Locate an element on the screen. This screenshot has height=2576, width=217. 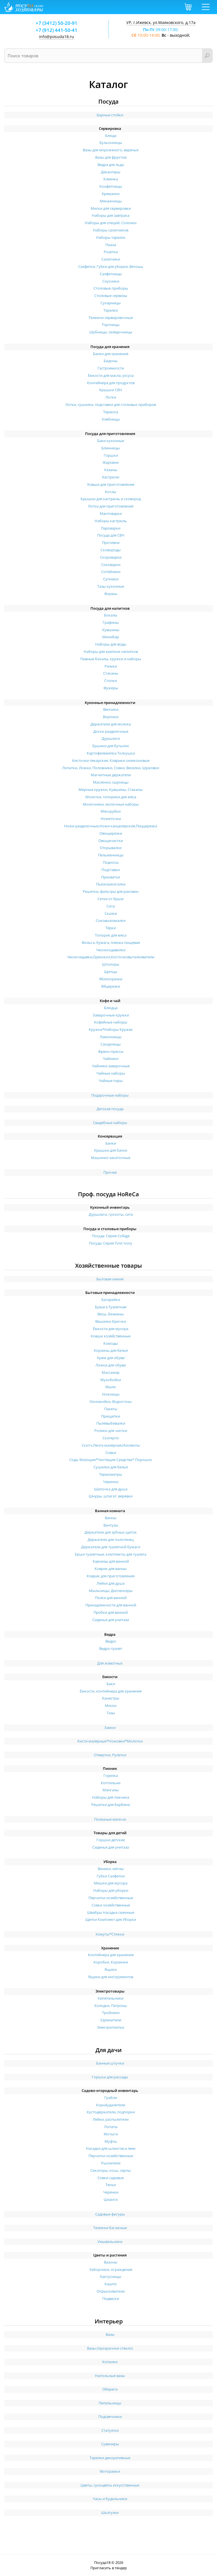
Тележки багажные is located at coordinates (110, 2227).